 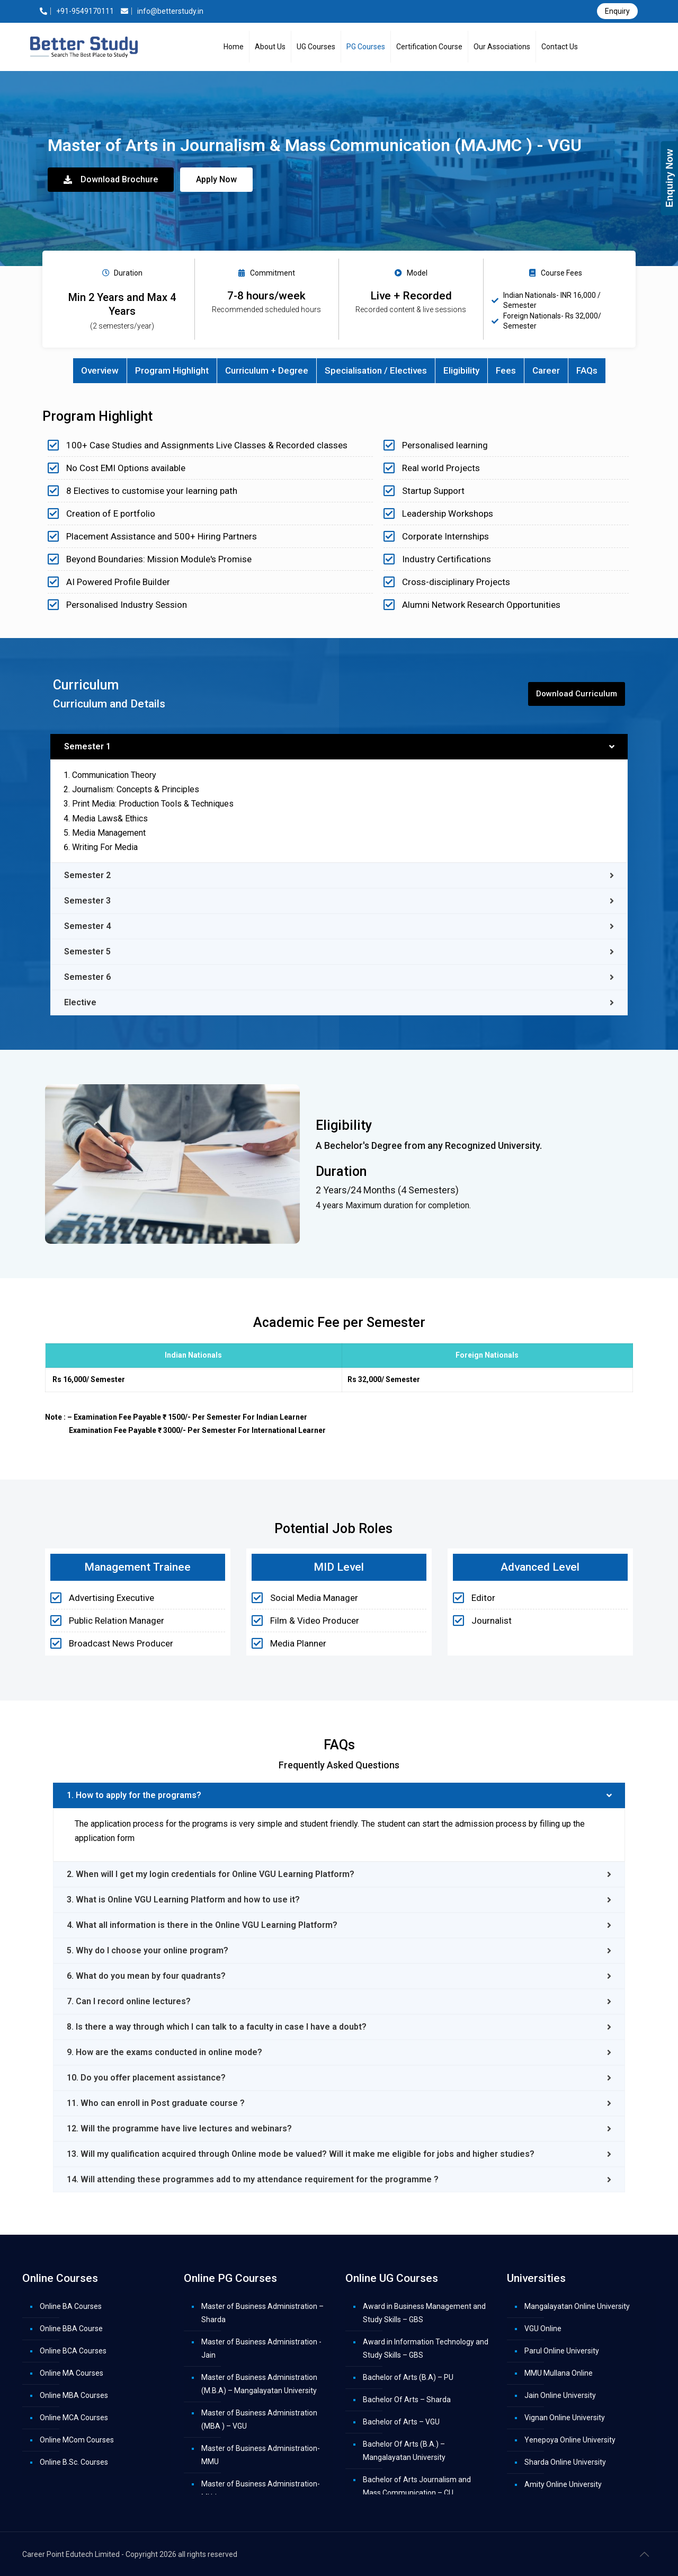 I want to click on Bachelor of Arts – VGU, so click(x=401, y=2422).